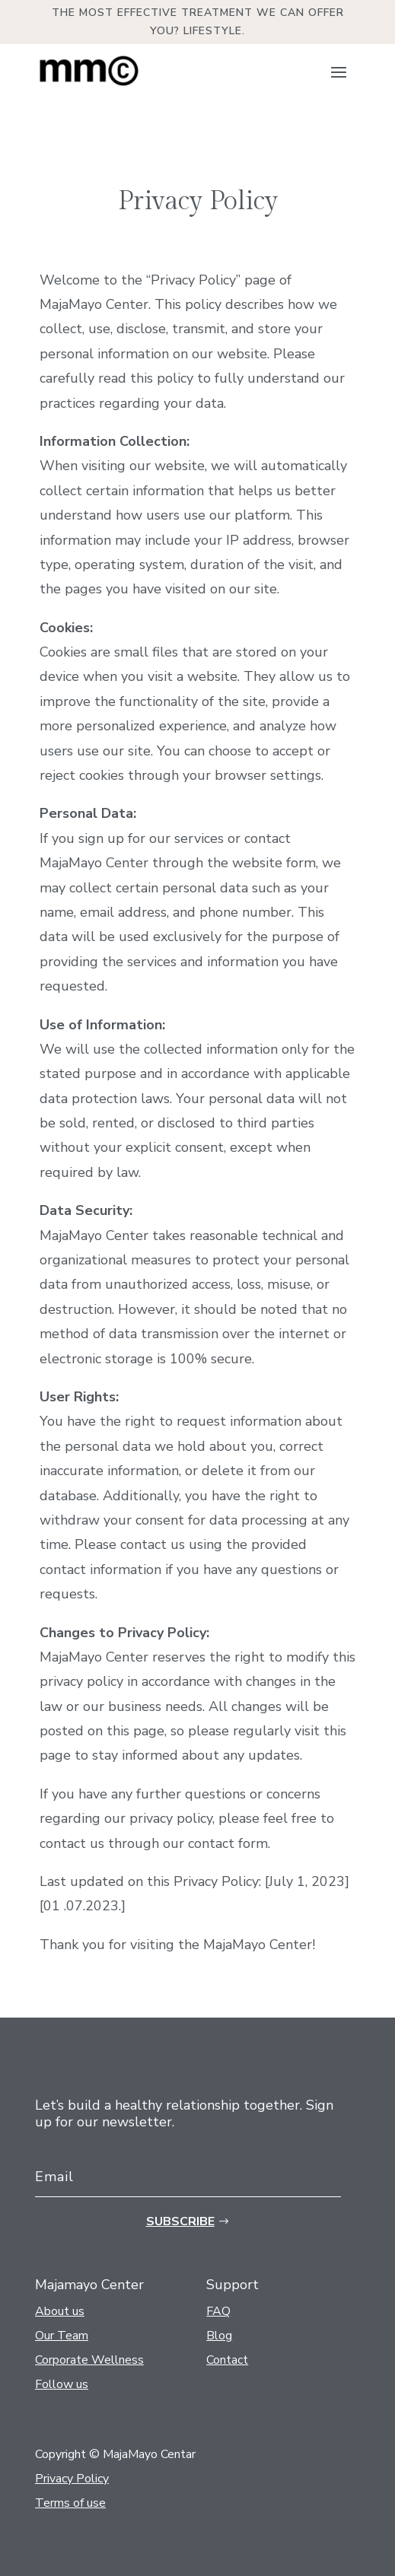 This screenshot has height=2576, width=395. I want to click on Privacy Policy, so click(72, 2478).